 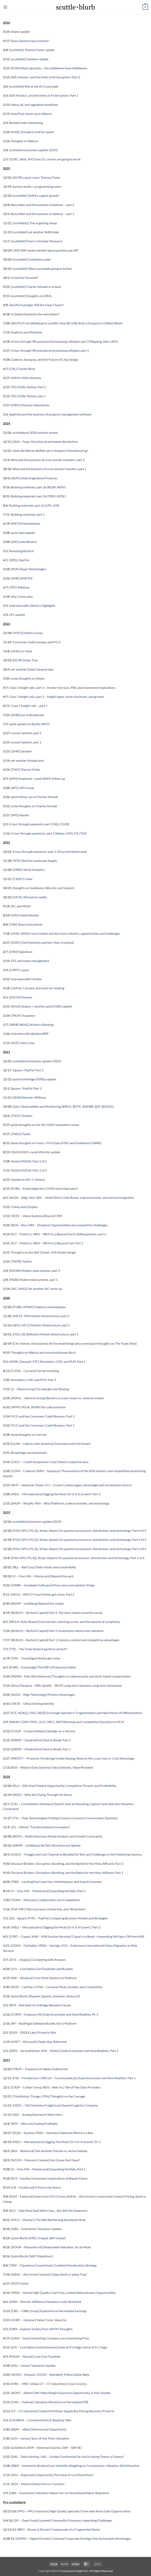 I want to click on [CACC – Credit Acceptance Corp] Value in subprime auto, so click(x=49, y=1462).